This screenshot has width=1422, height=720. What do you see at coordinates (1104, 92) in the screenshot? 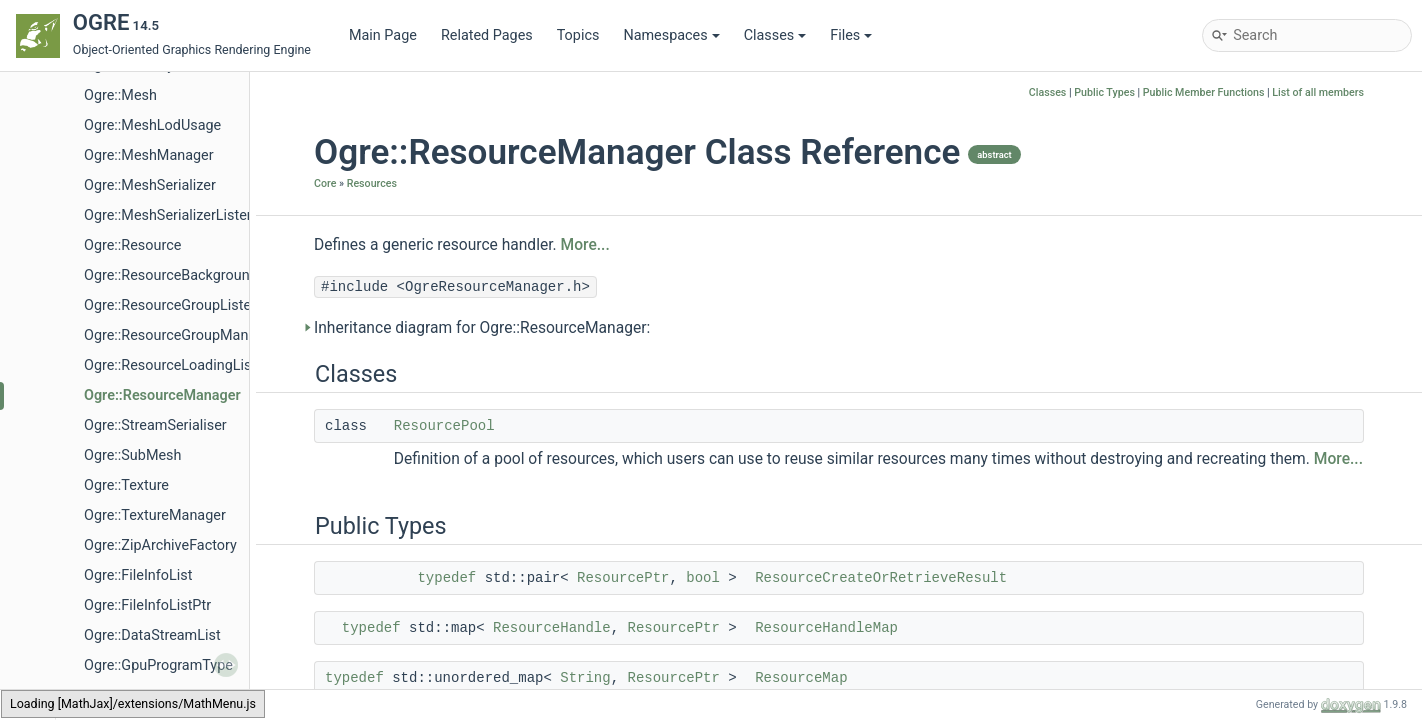
I see `Public Types` at bounding box center [1104, 92].